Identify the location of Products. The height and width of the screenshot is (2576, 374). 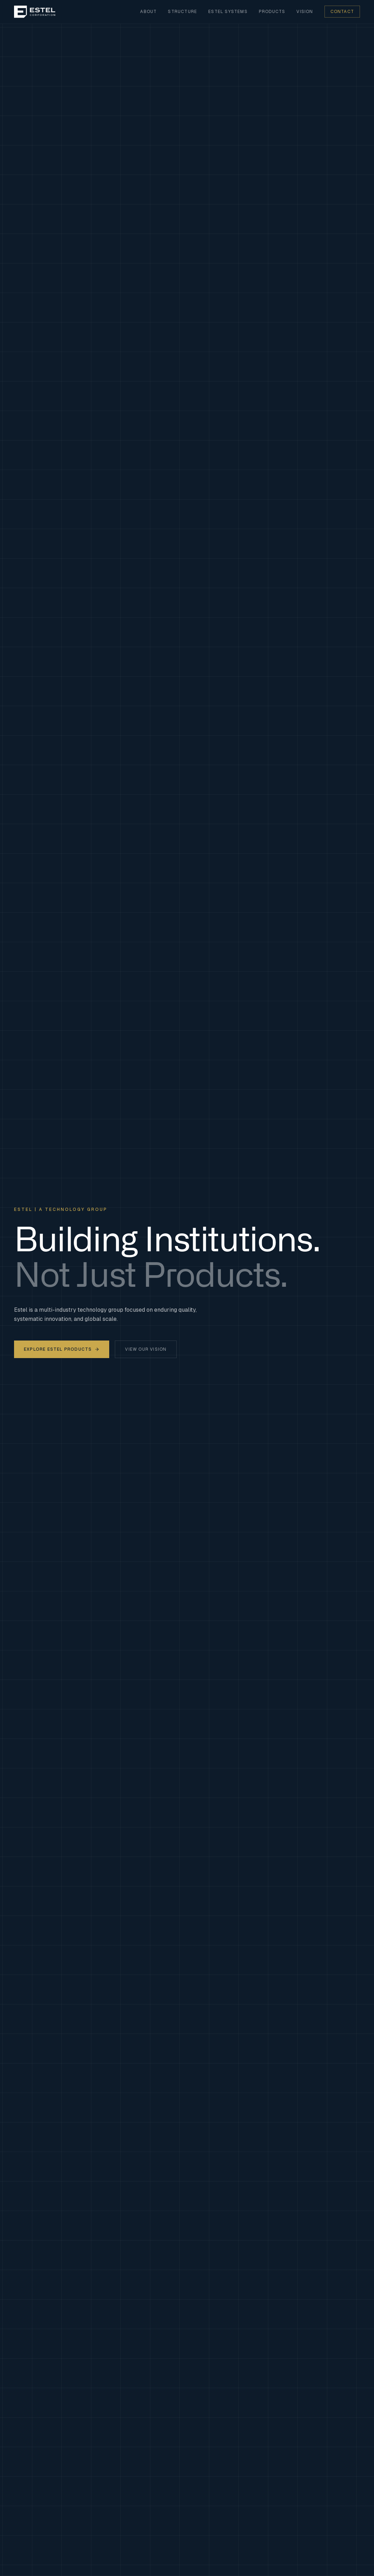
(272, 11).